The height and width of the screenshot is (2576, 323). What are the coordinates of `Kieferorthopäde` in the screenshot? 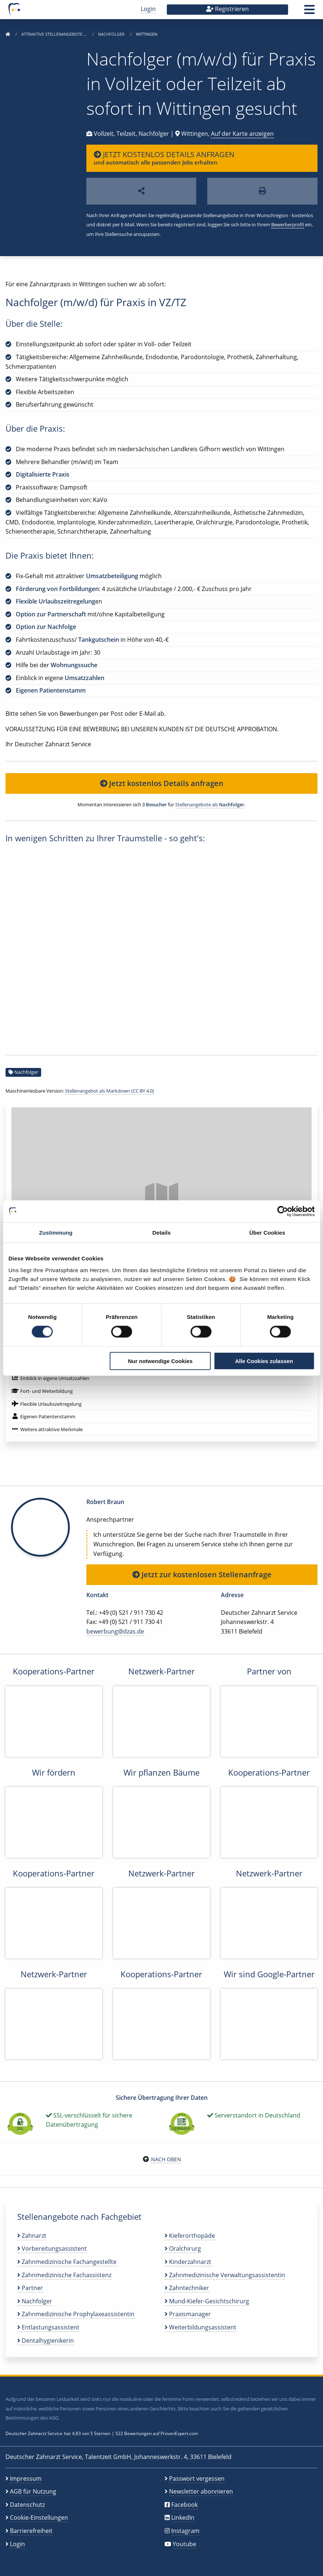 It's located at (190, 2236).